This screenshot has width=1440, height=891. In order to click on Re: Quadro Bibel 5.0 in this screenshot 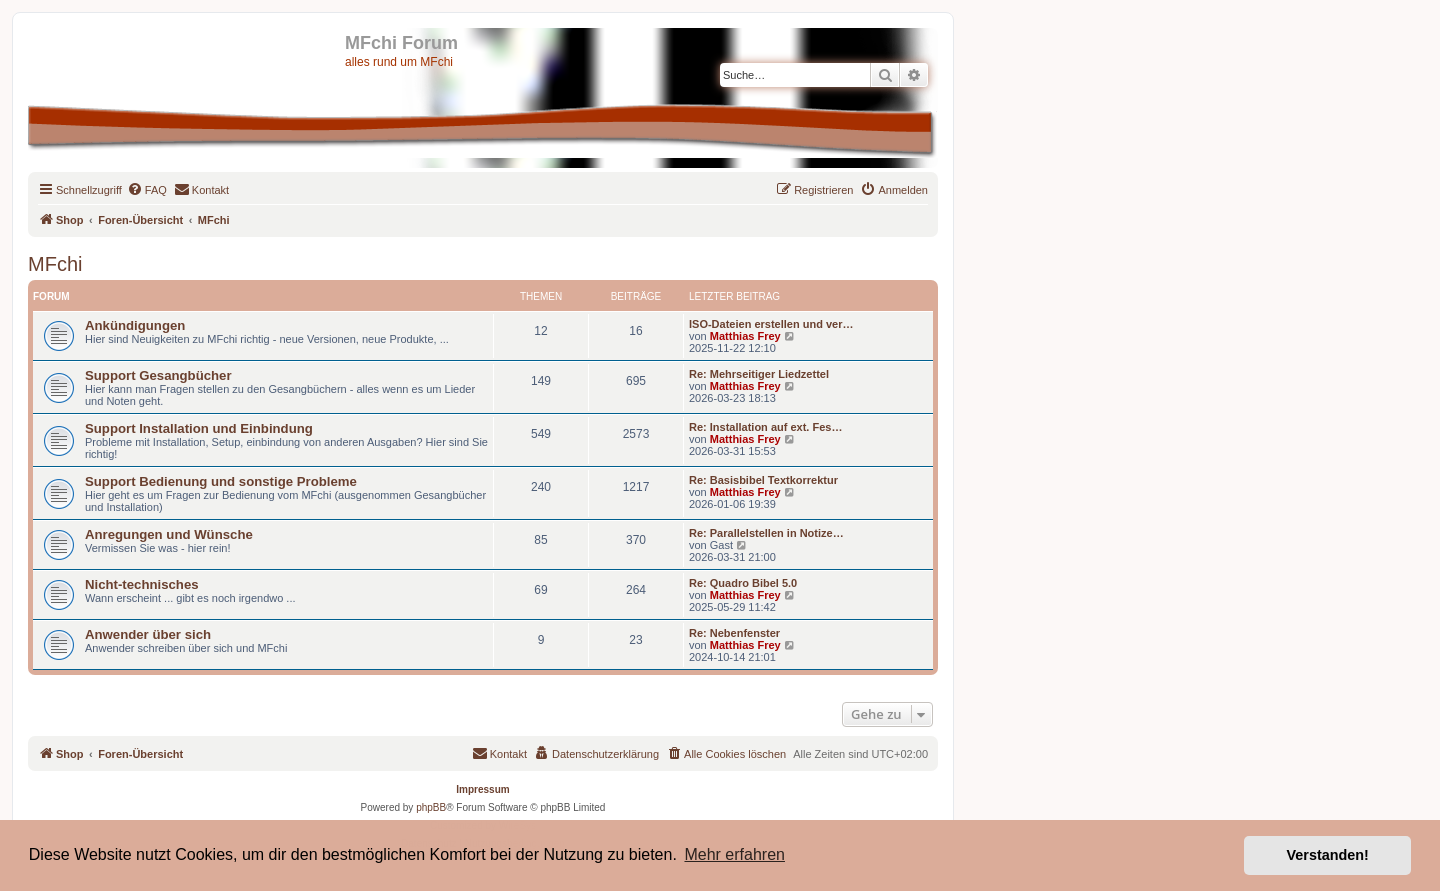, I will do `click(743, 583)`.